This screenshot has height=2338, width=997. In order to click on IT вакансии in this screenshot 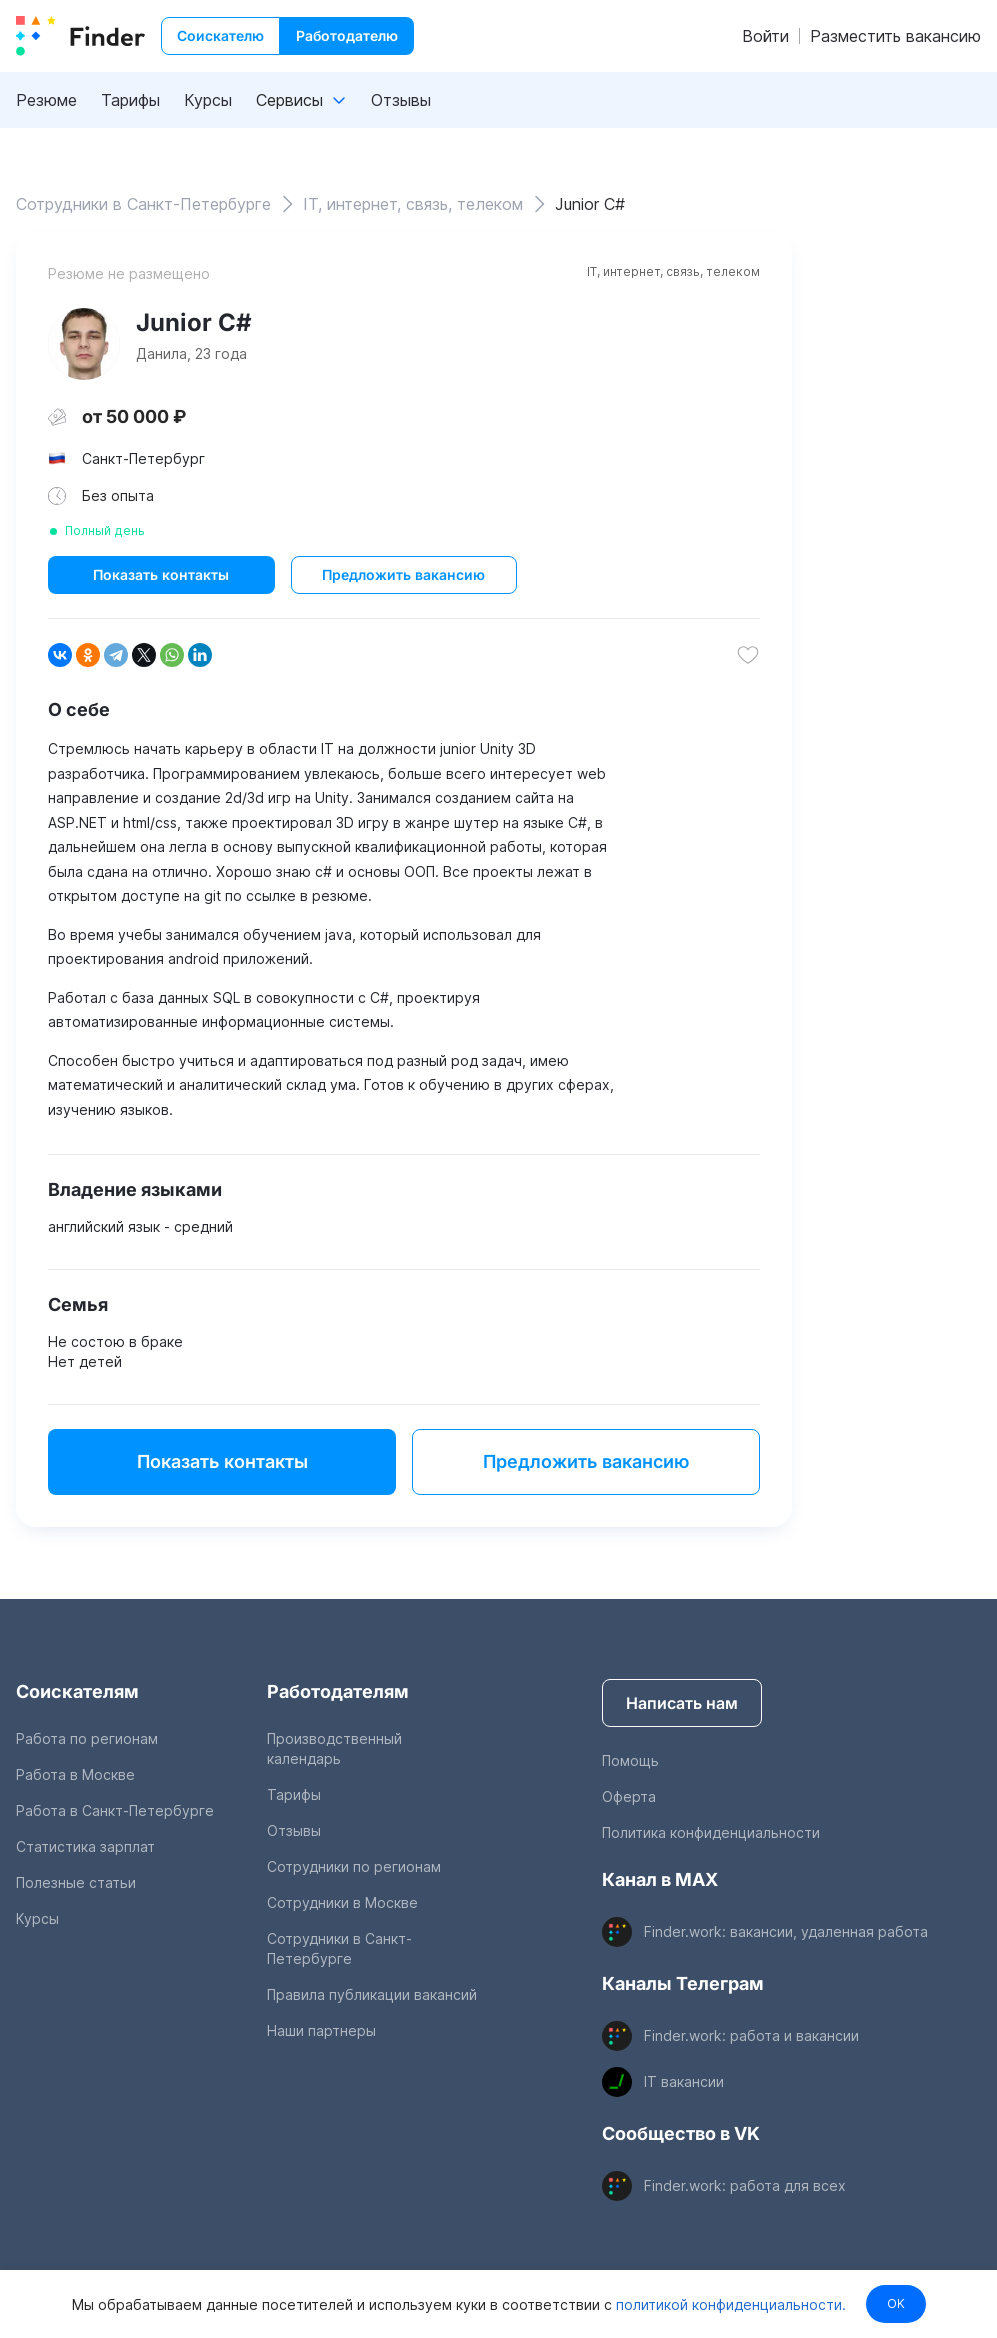, I will do `click(684, 2081)`.